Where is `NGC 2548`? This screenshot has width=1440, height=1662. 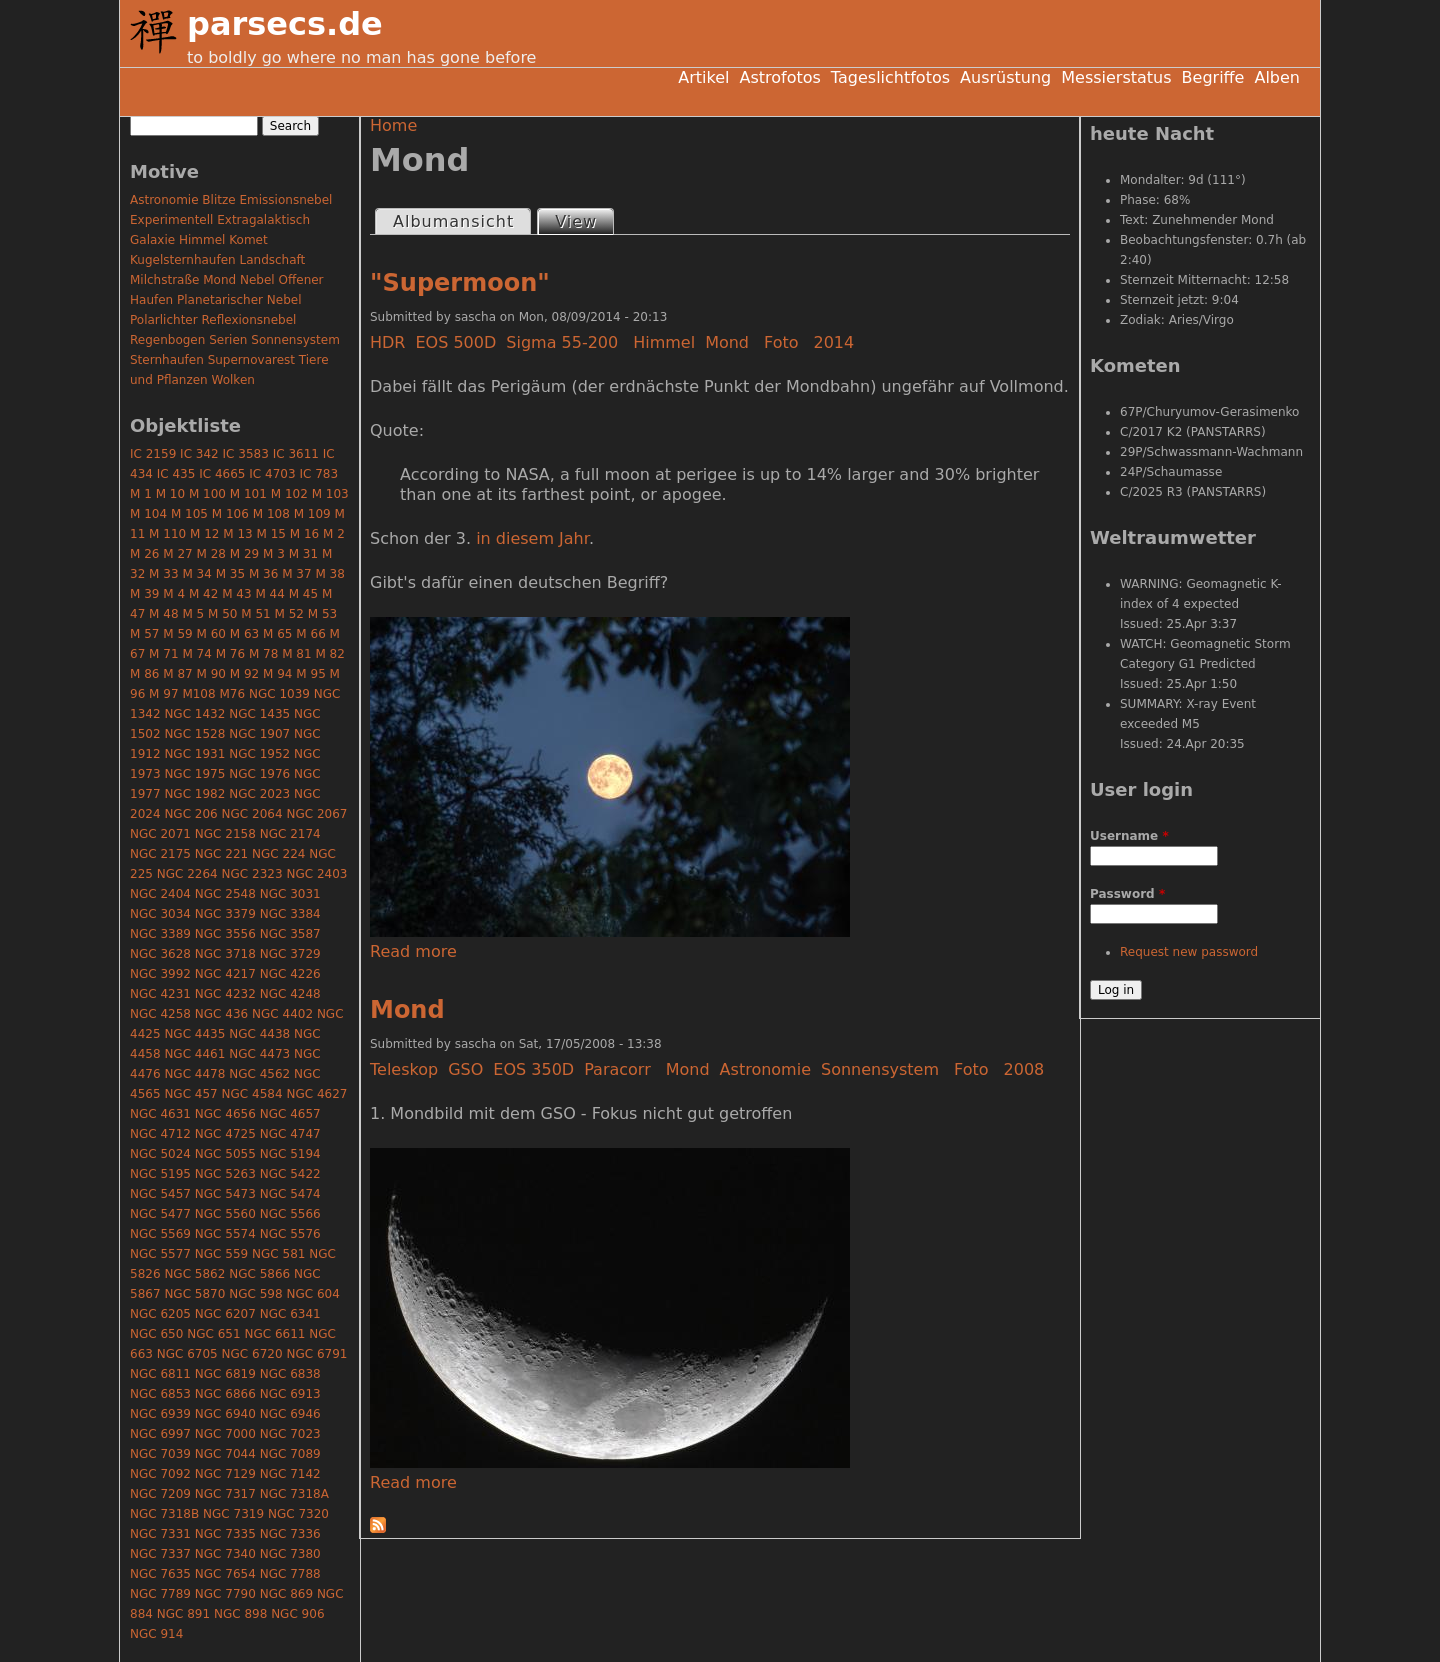
NGC 2548 is located at coordinates (225, 894).